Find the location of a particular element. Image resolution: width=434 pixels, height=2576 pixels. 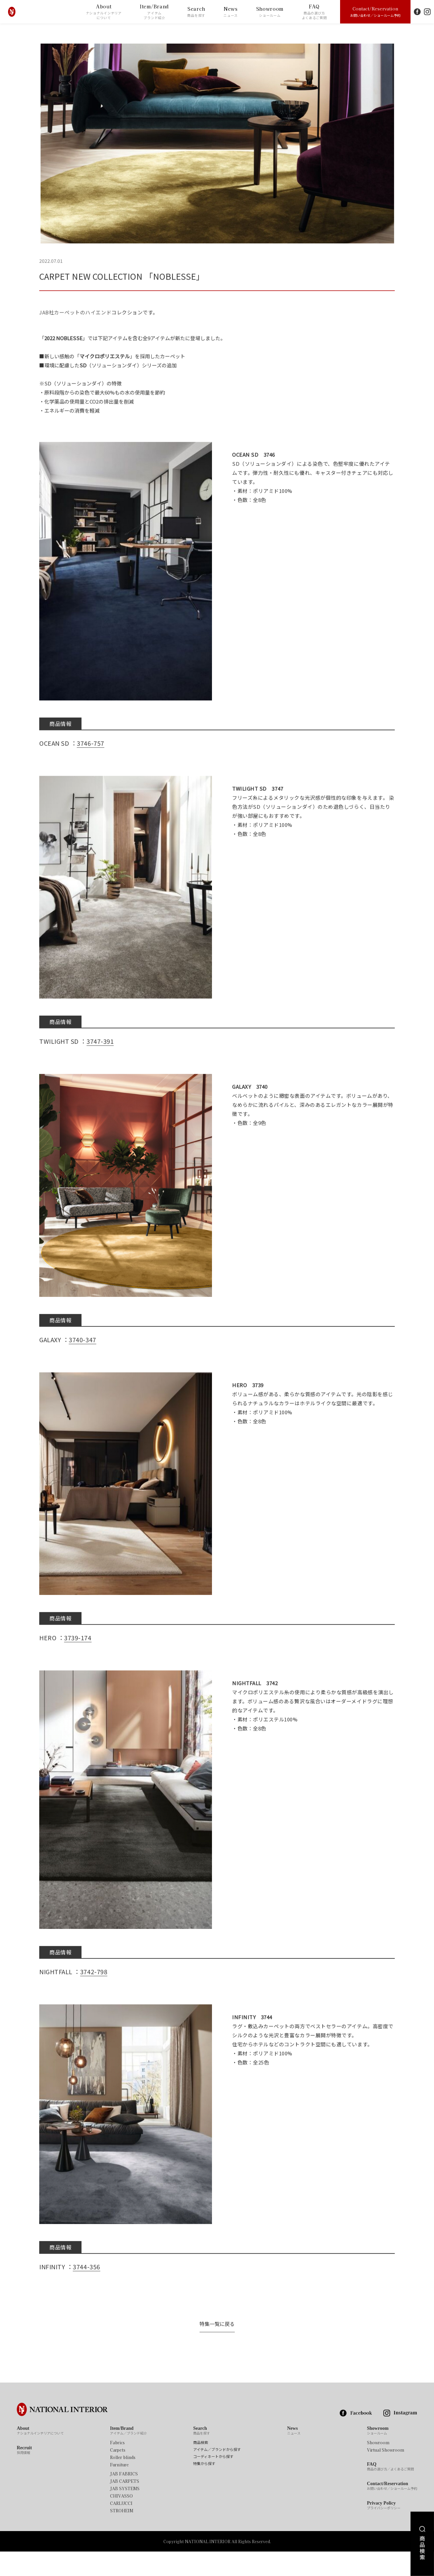

Furniture is located at coordinates (119, 2489).